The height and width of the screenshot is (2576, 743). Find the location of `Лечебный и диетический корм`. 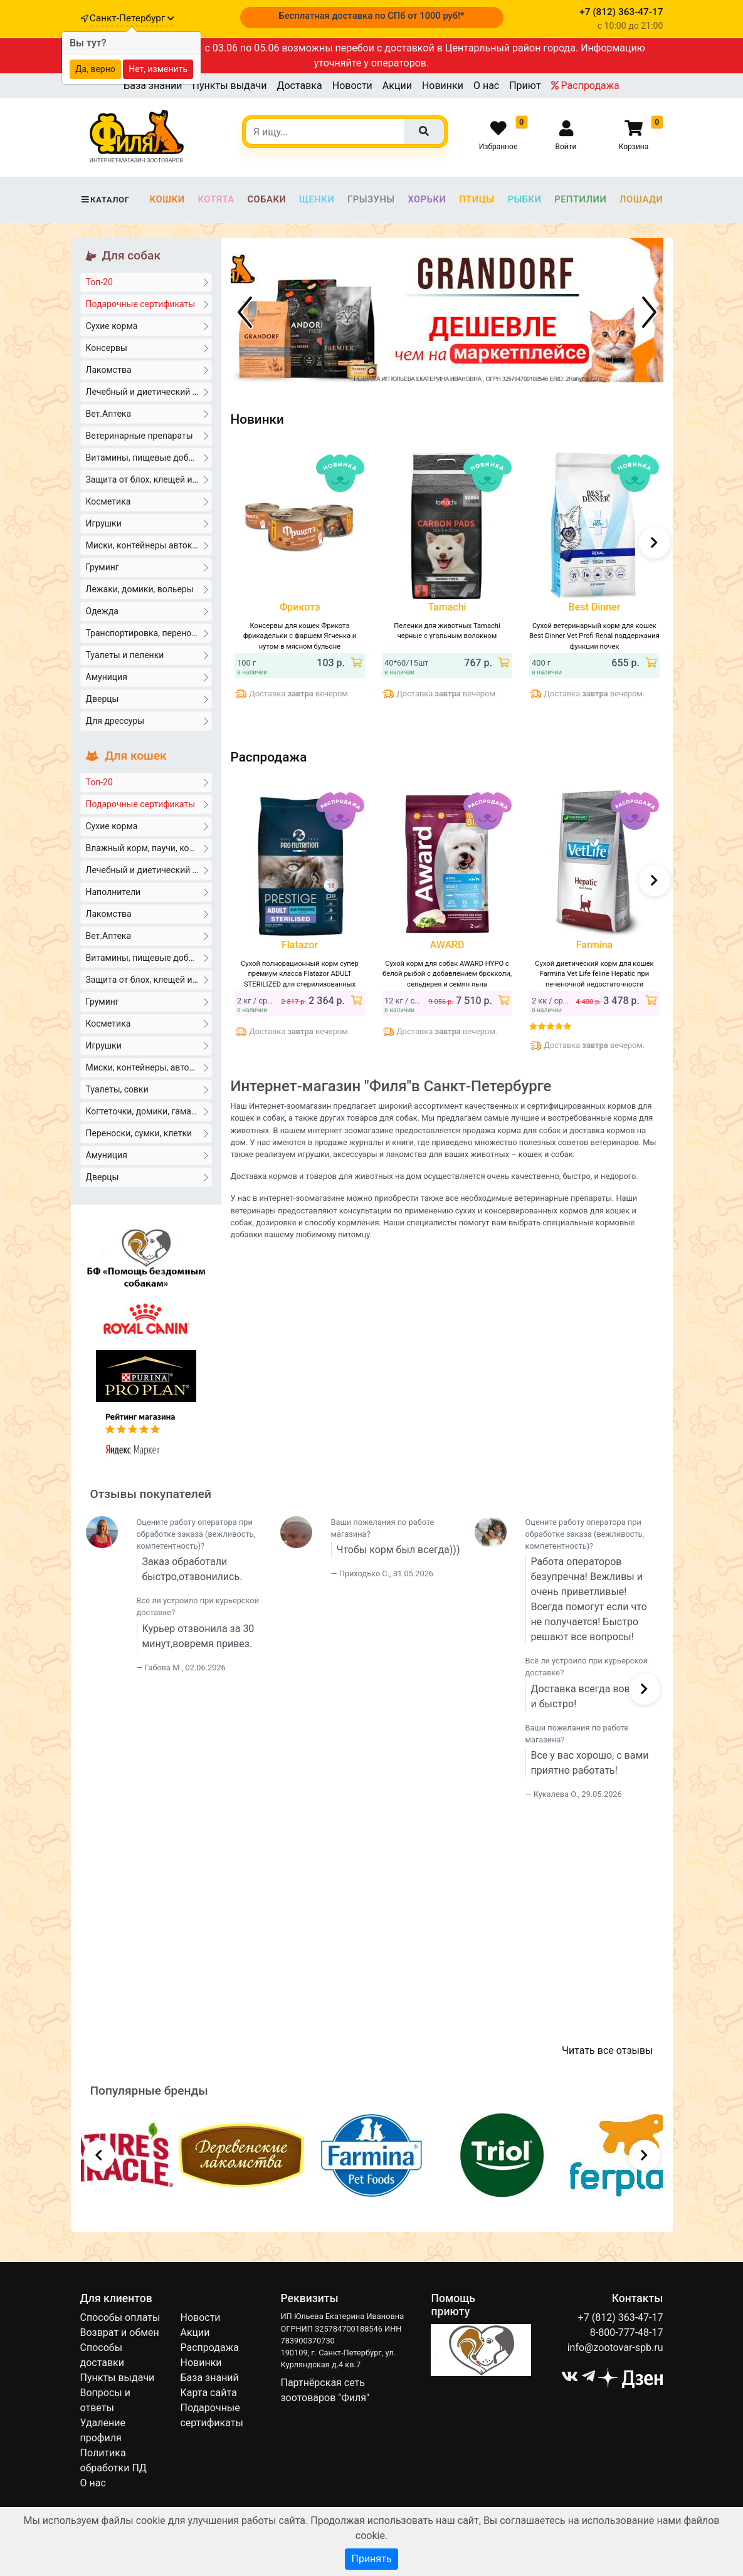

Лечебный и диетический корм is located at coordinates (149, 391).